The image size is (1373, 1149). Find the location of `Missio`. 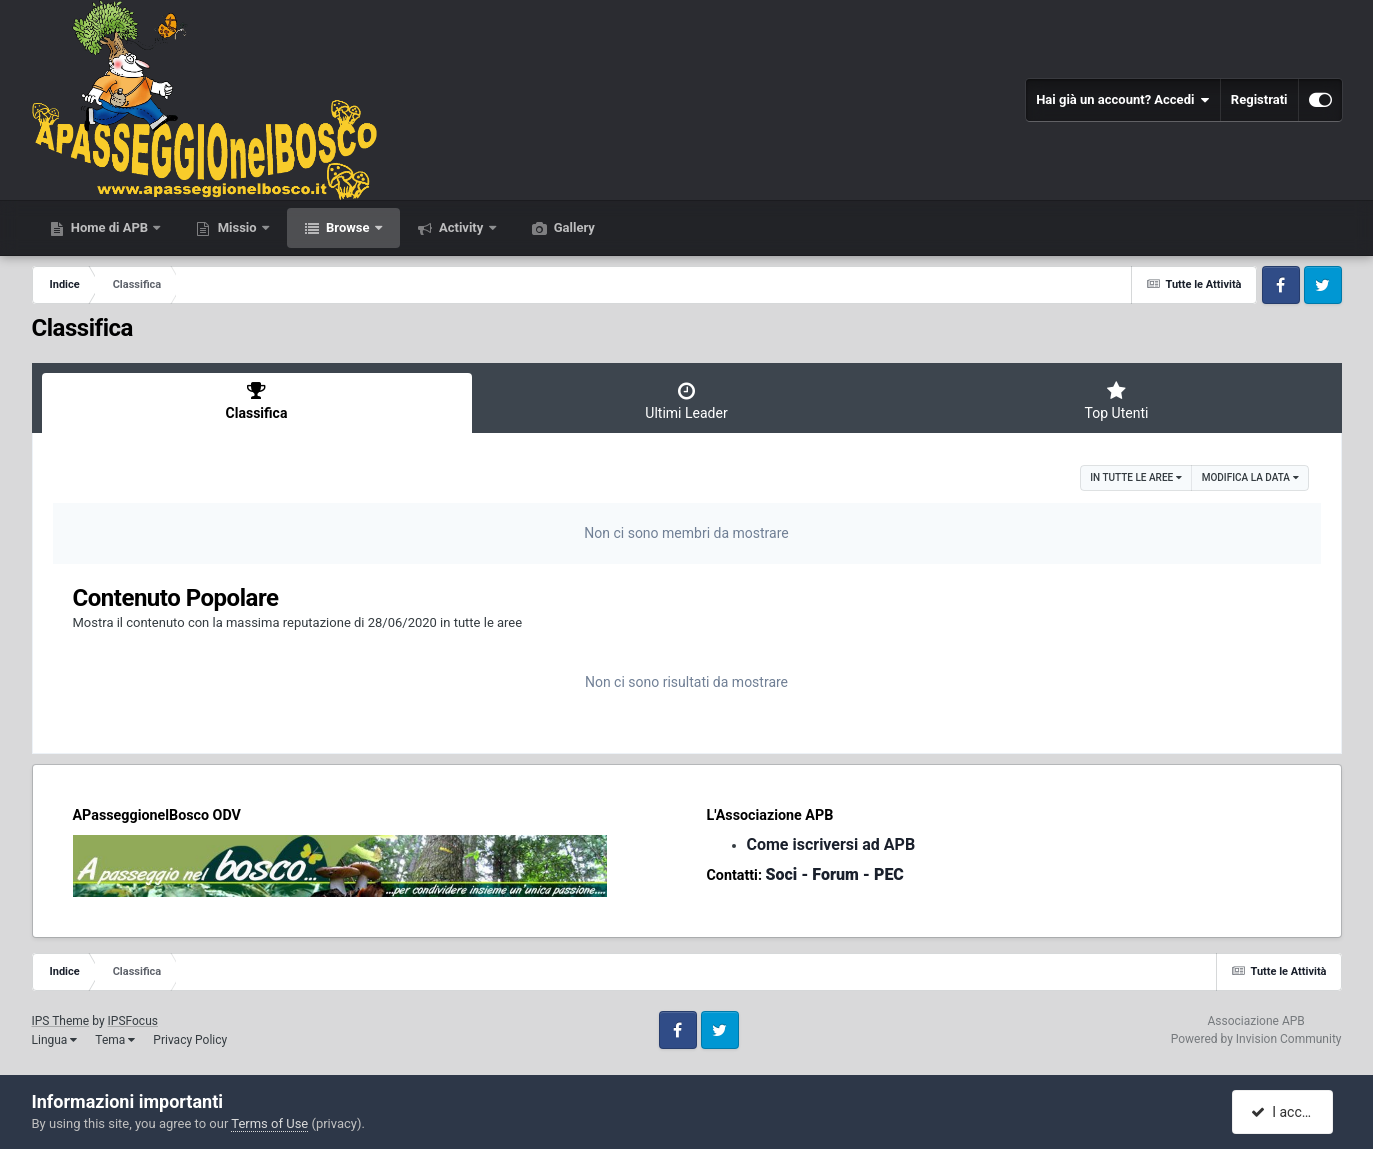

Missio is located at coordinates (236, 227).